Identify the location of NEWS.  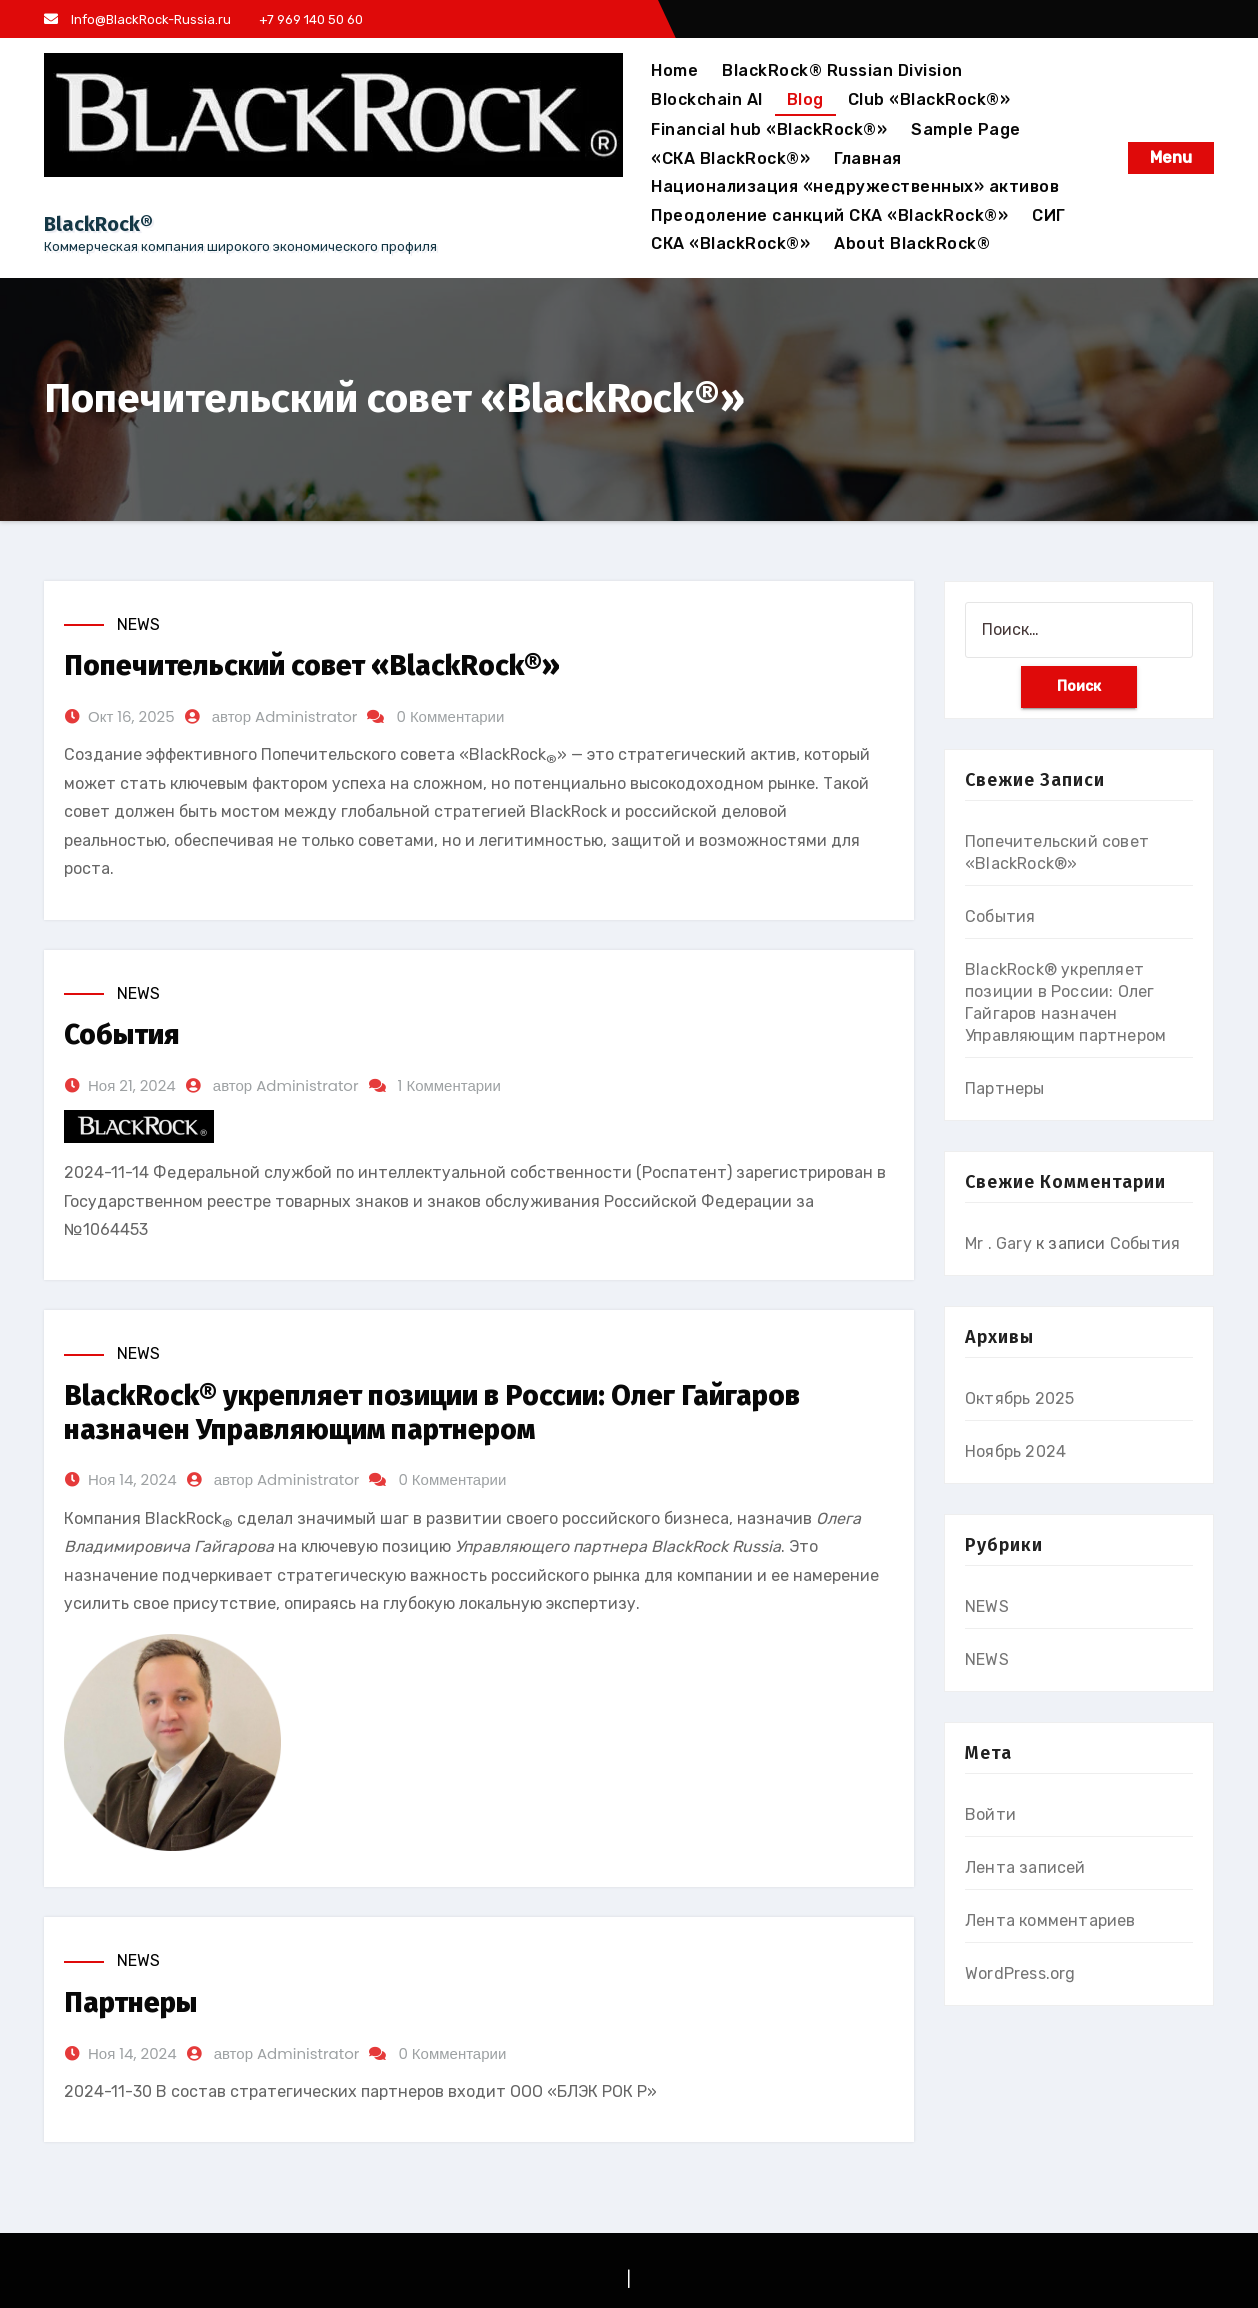
(138, 624).